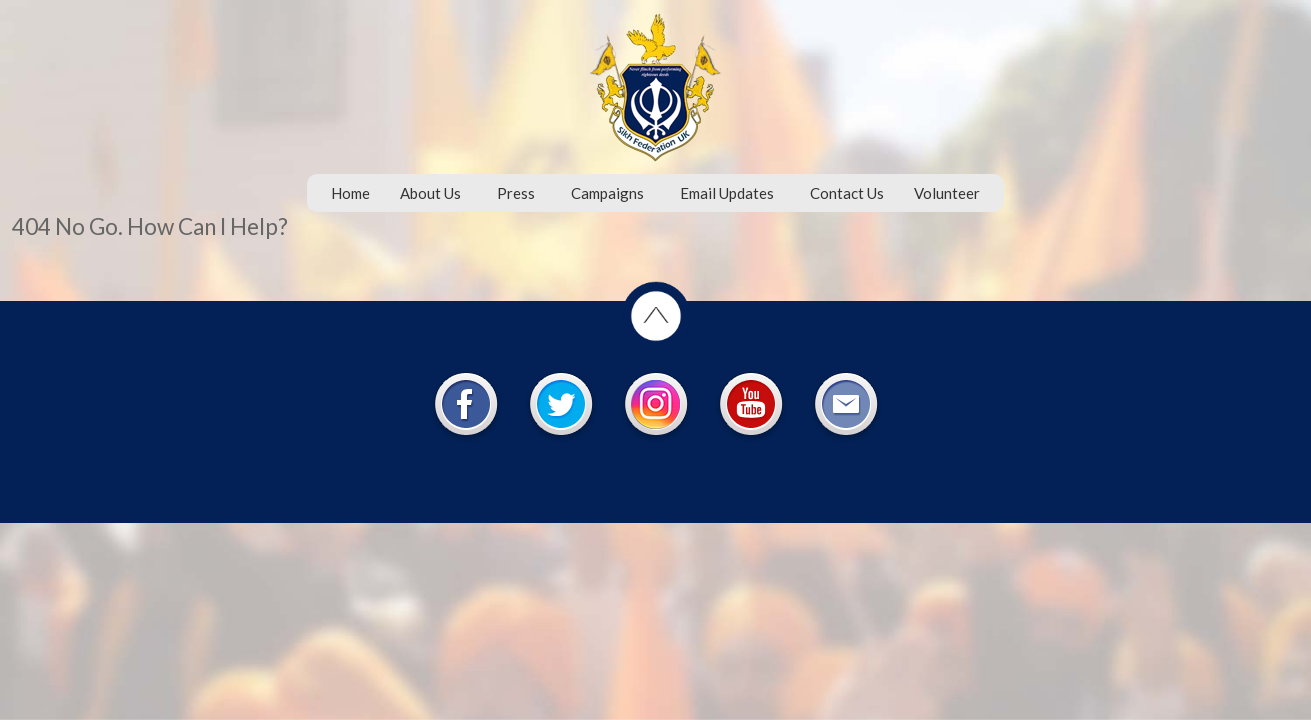 Image resolution: width=1311 pixels, height=720 pixels. I want to click on Campaigns, so click(607, 193).